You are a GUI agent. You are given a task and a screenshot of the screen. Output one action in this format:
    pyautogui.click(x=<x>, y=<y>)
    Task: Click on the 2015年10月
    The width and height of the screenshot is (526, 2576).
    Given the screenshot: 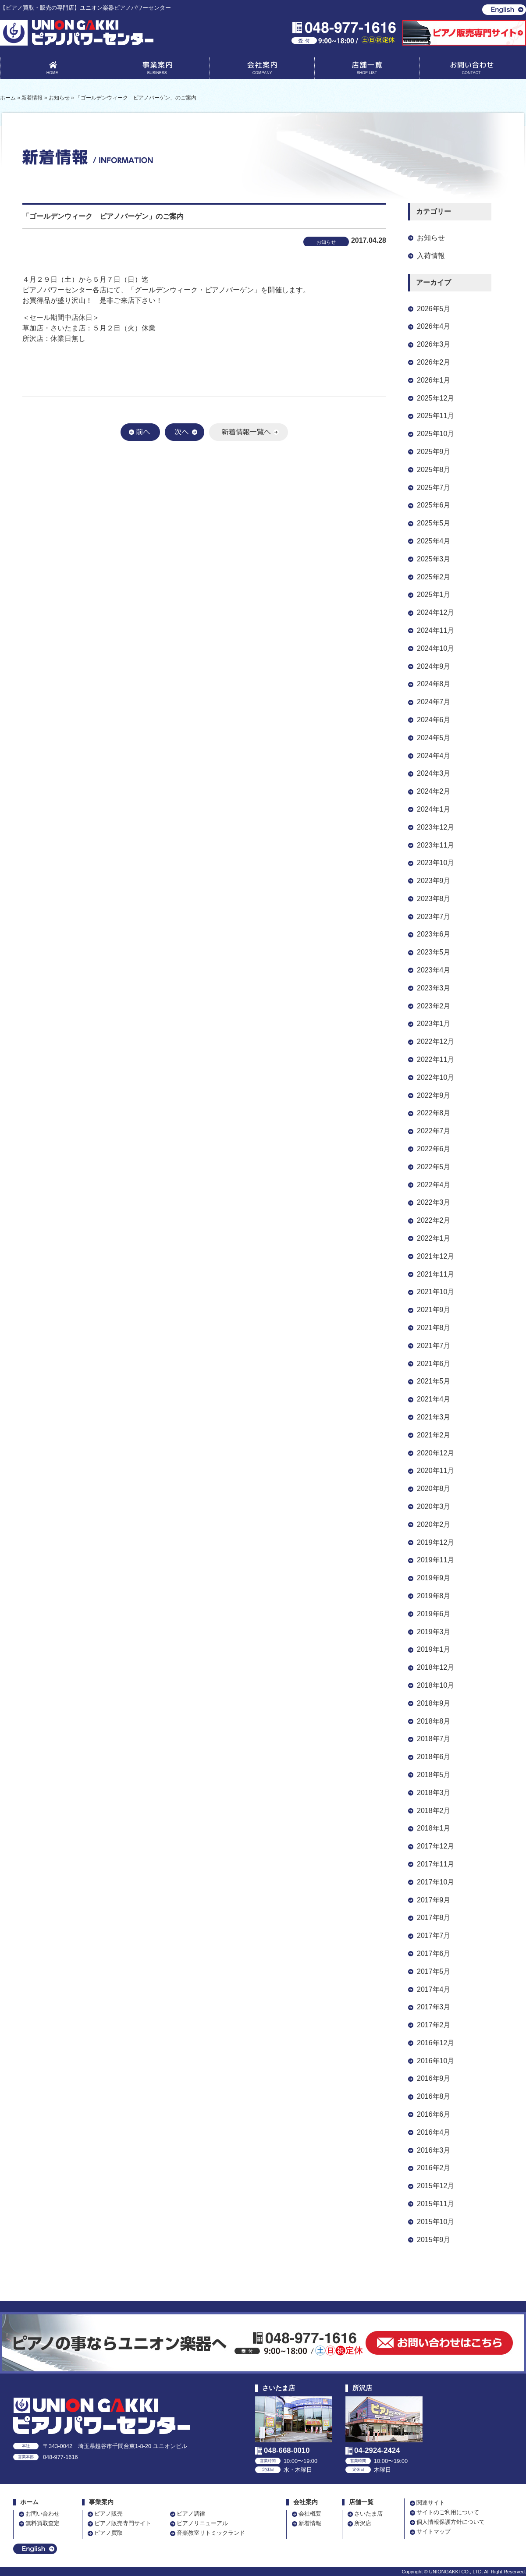 What is the action you would take?
    pyautogui.click(x=435, y=2221)
    